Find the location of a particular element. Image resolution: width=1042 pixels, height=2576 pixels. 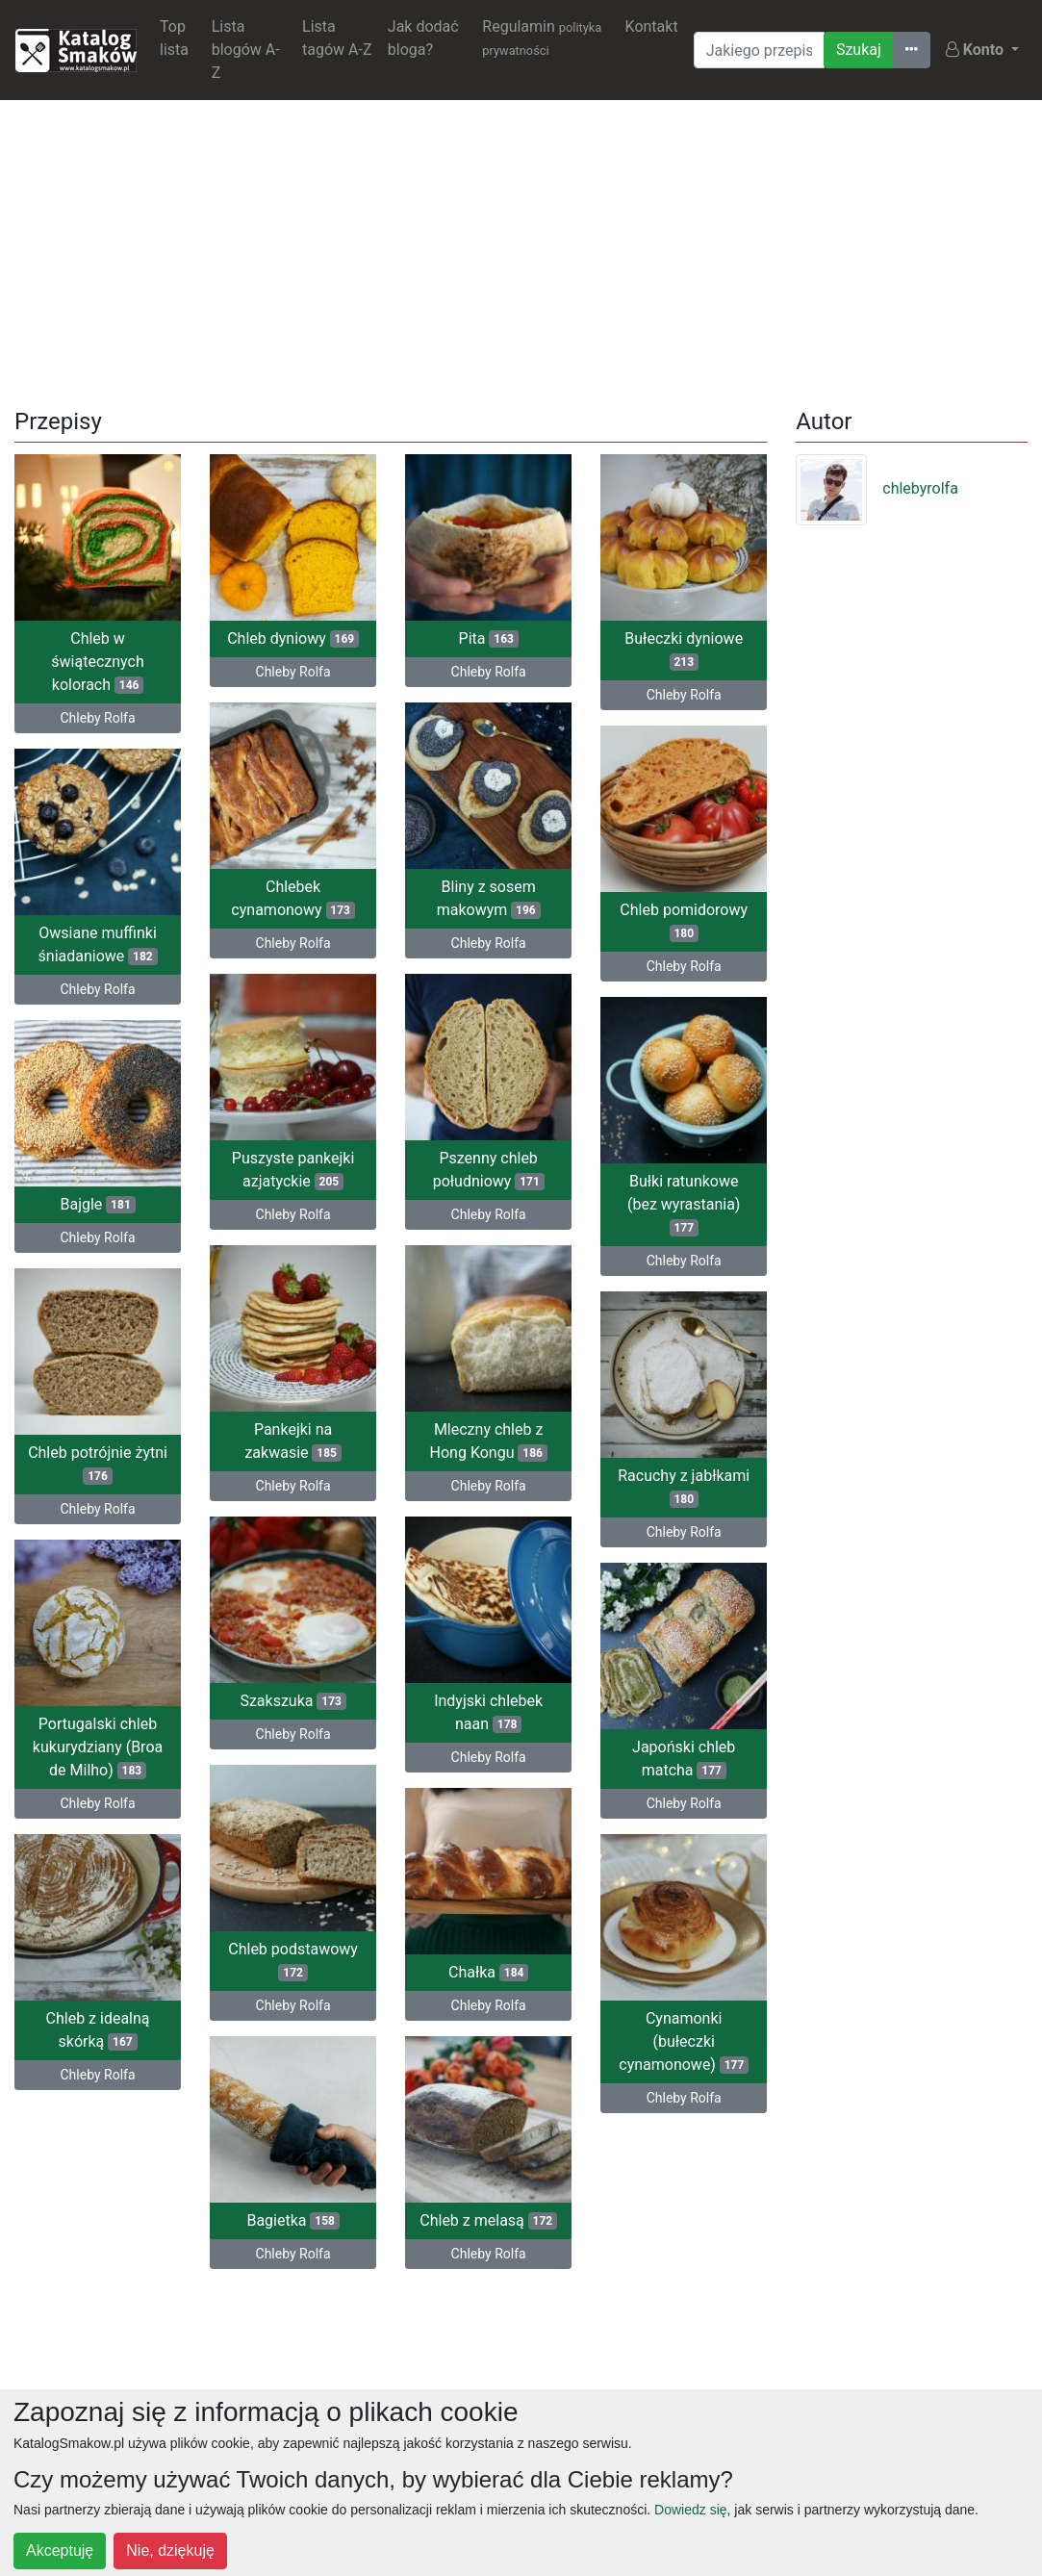

Nie, dziękuję is located at coordinates (170, 2550).